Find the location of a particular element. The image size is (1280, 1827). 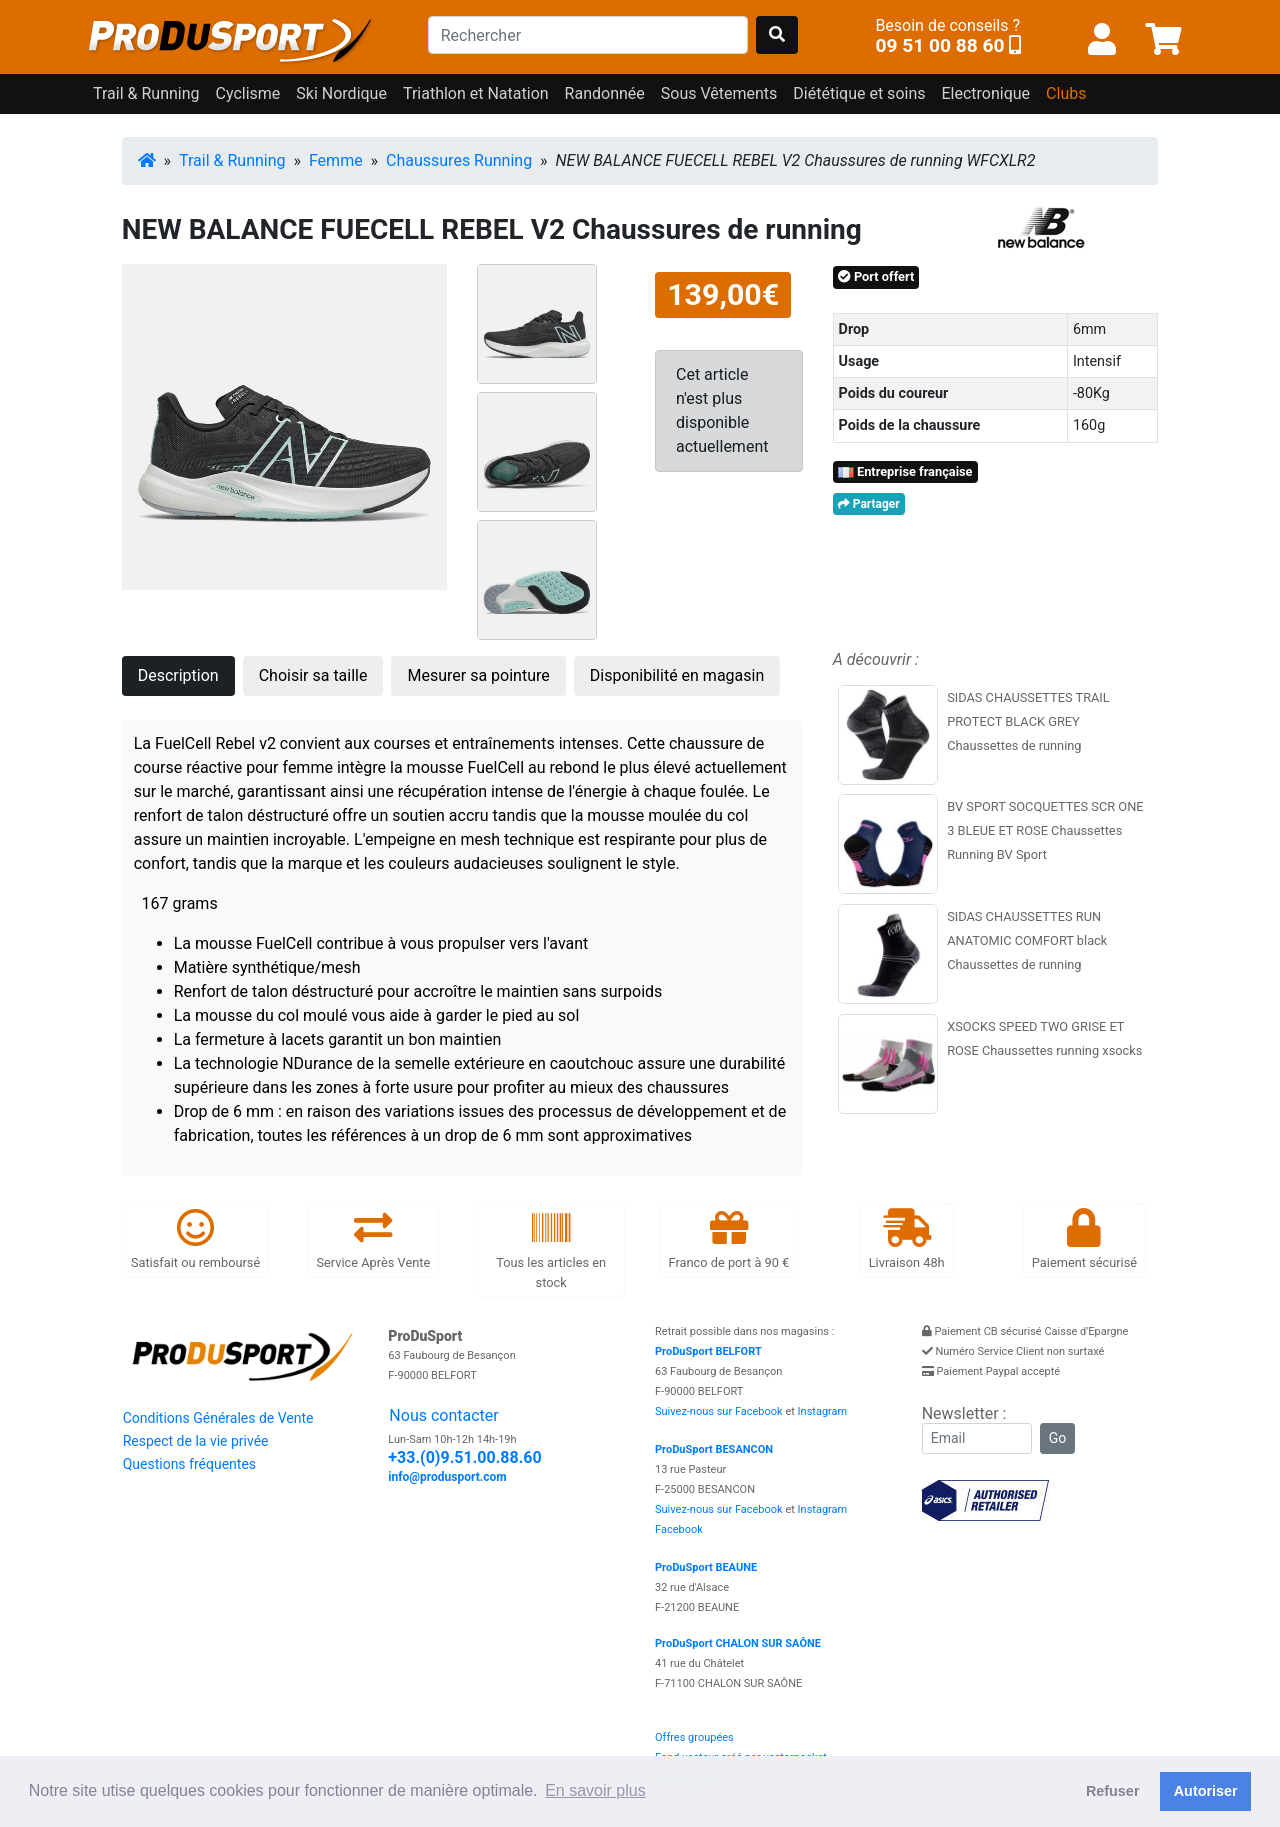

Facebook is located at coordinates (679, 1529).